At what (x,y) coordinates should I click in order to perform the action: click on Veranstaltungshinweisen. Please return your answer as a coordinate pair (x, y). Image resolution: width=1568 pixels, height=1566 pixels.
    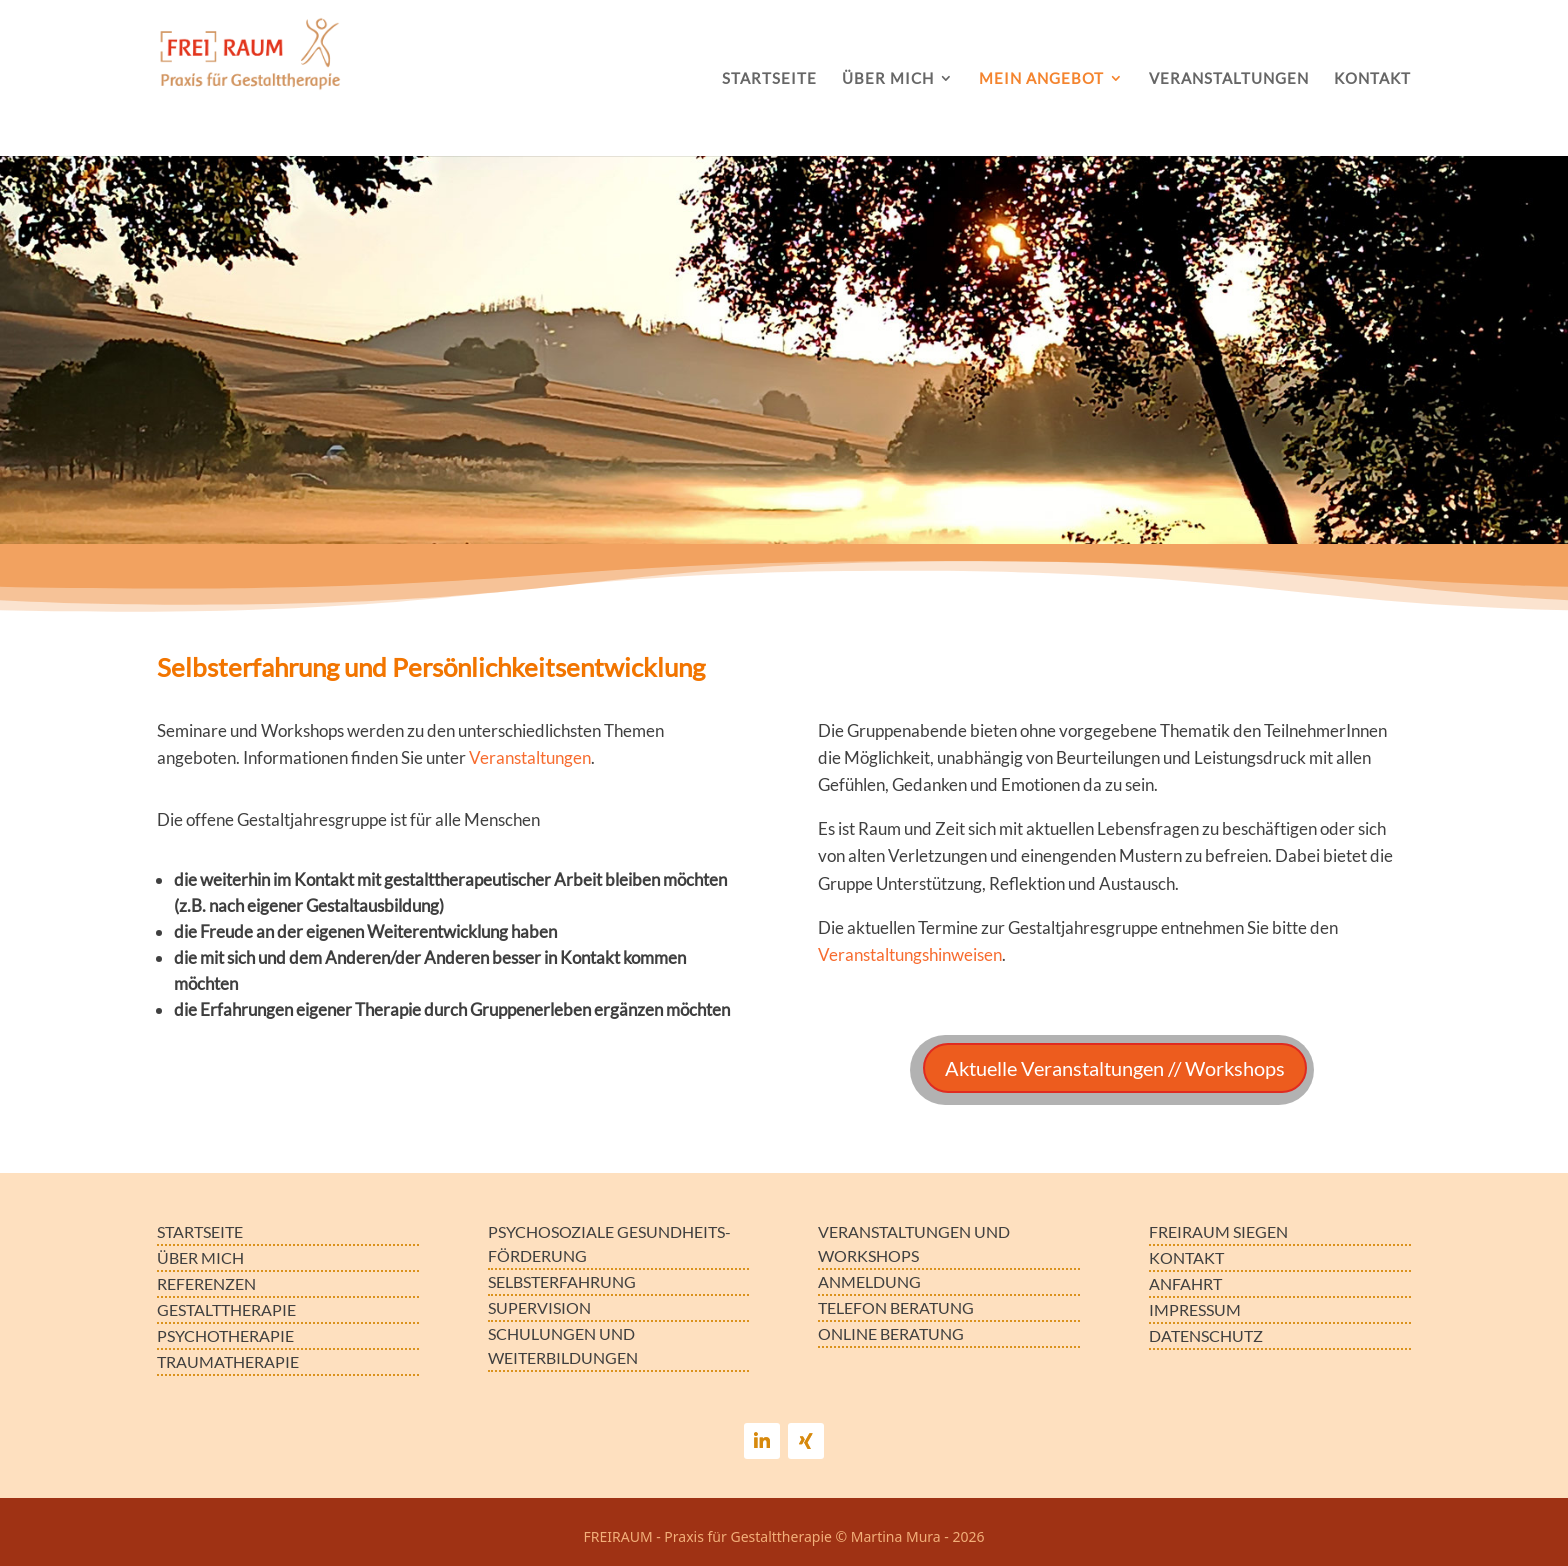
    Looking at the image, I should click on (910, 954).